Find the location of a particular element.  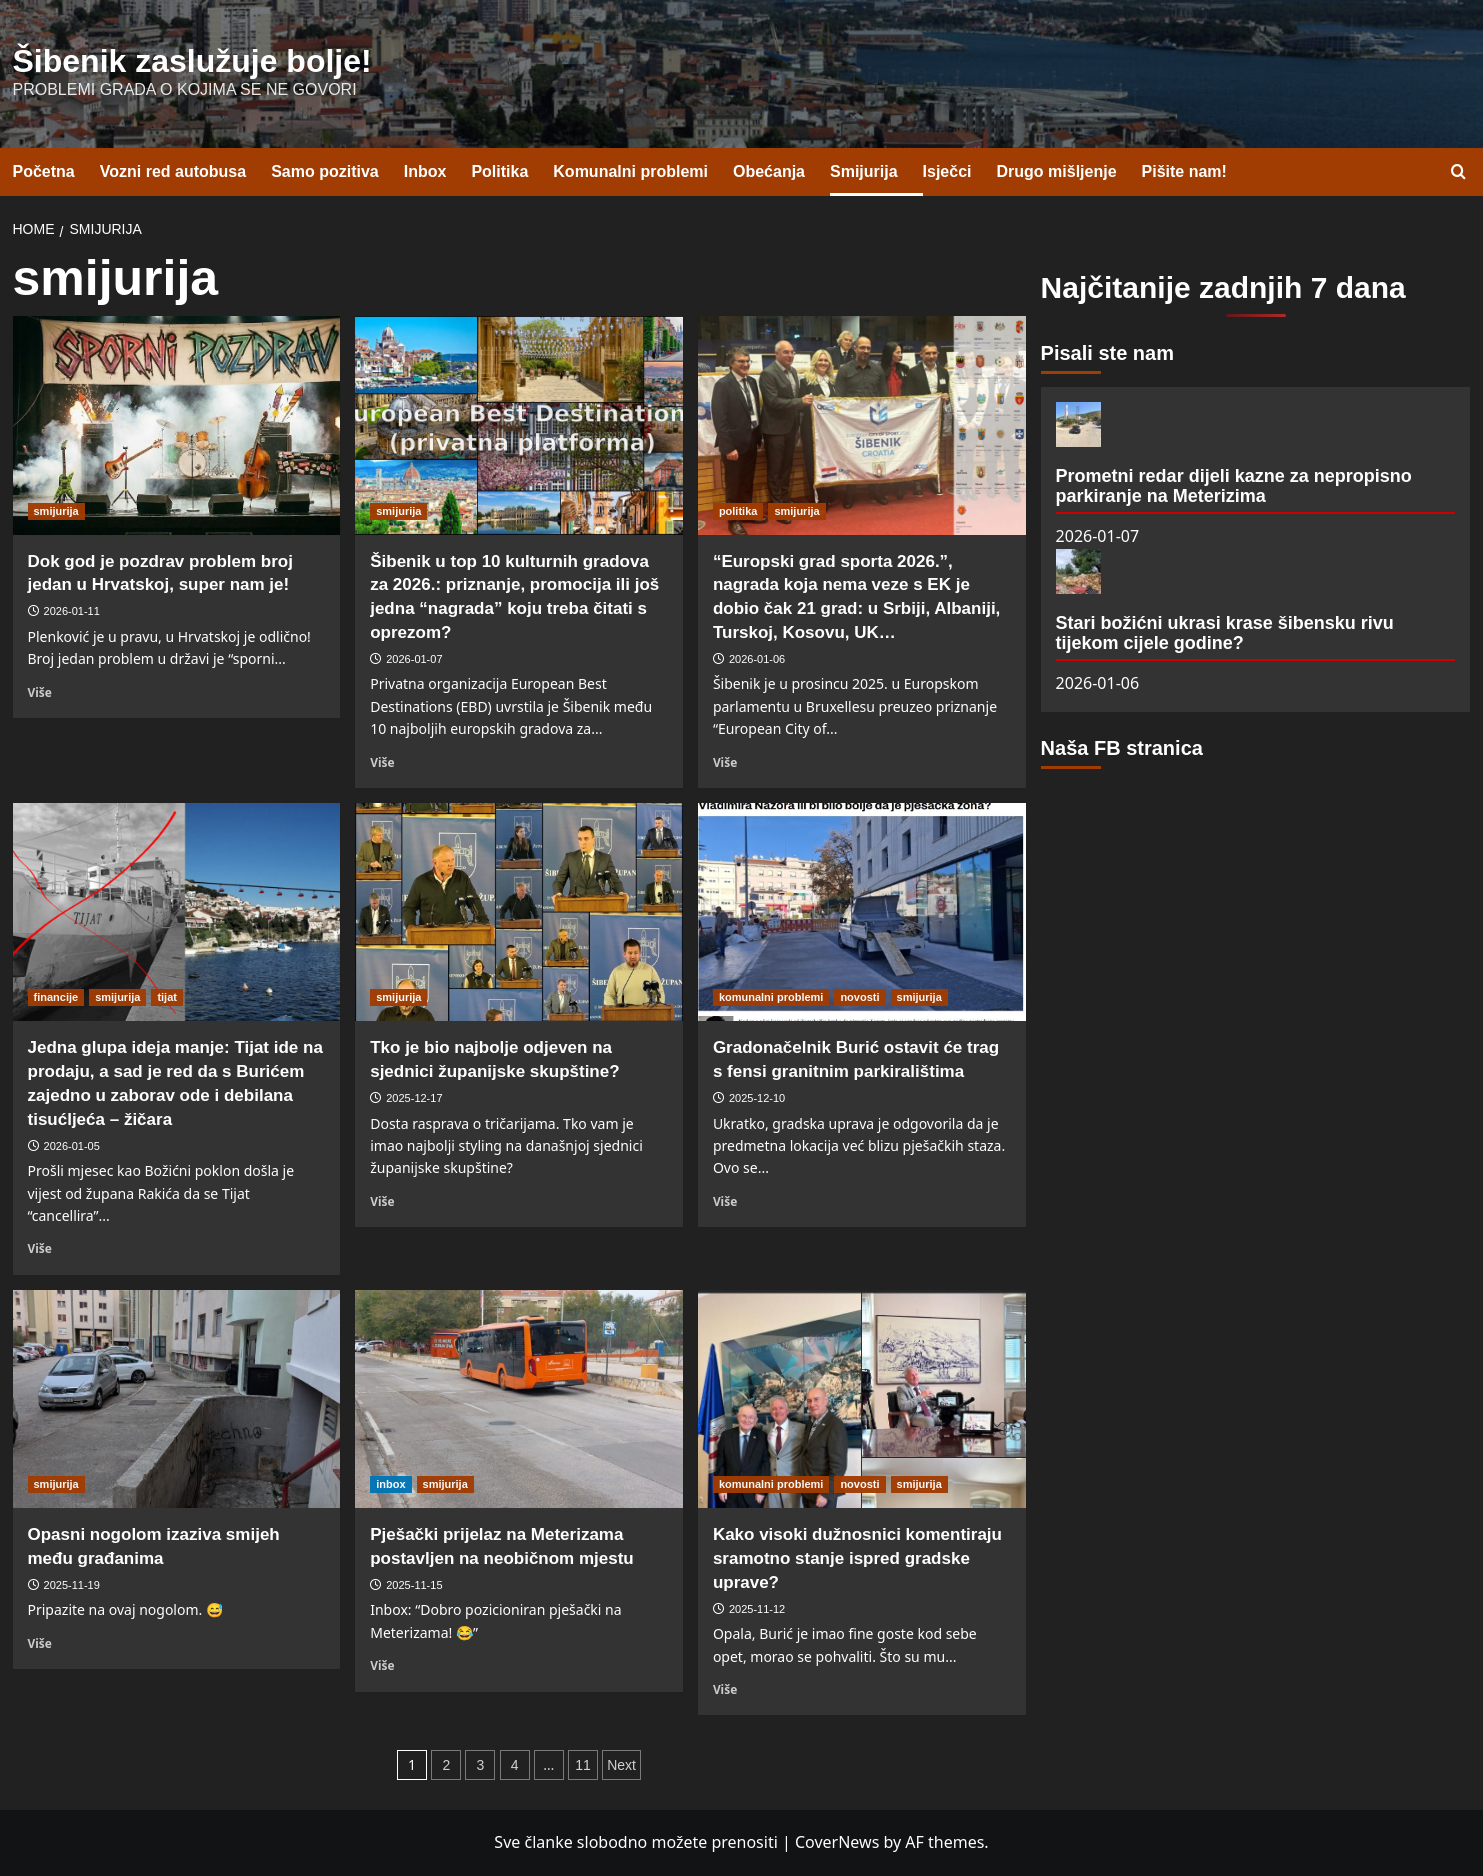

financije [View all posts in financije] is located at coordinates (56, 997).